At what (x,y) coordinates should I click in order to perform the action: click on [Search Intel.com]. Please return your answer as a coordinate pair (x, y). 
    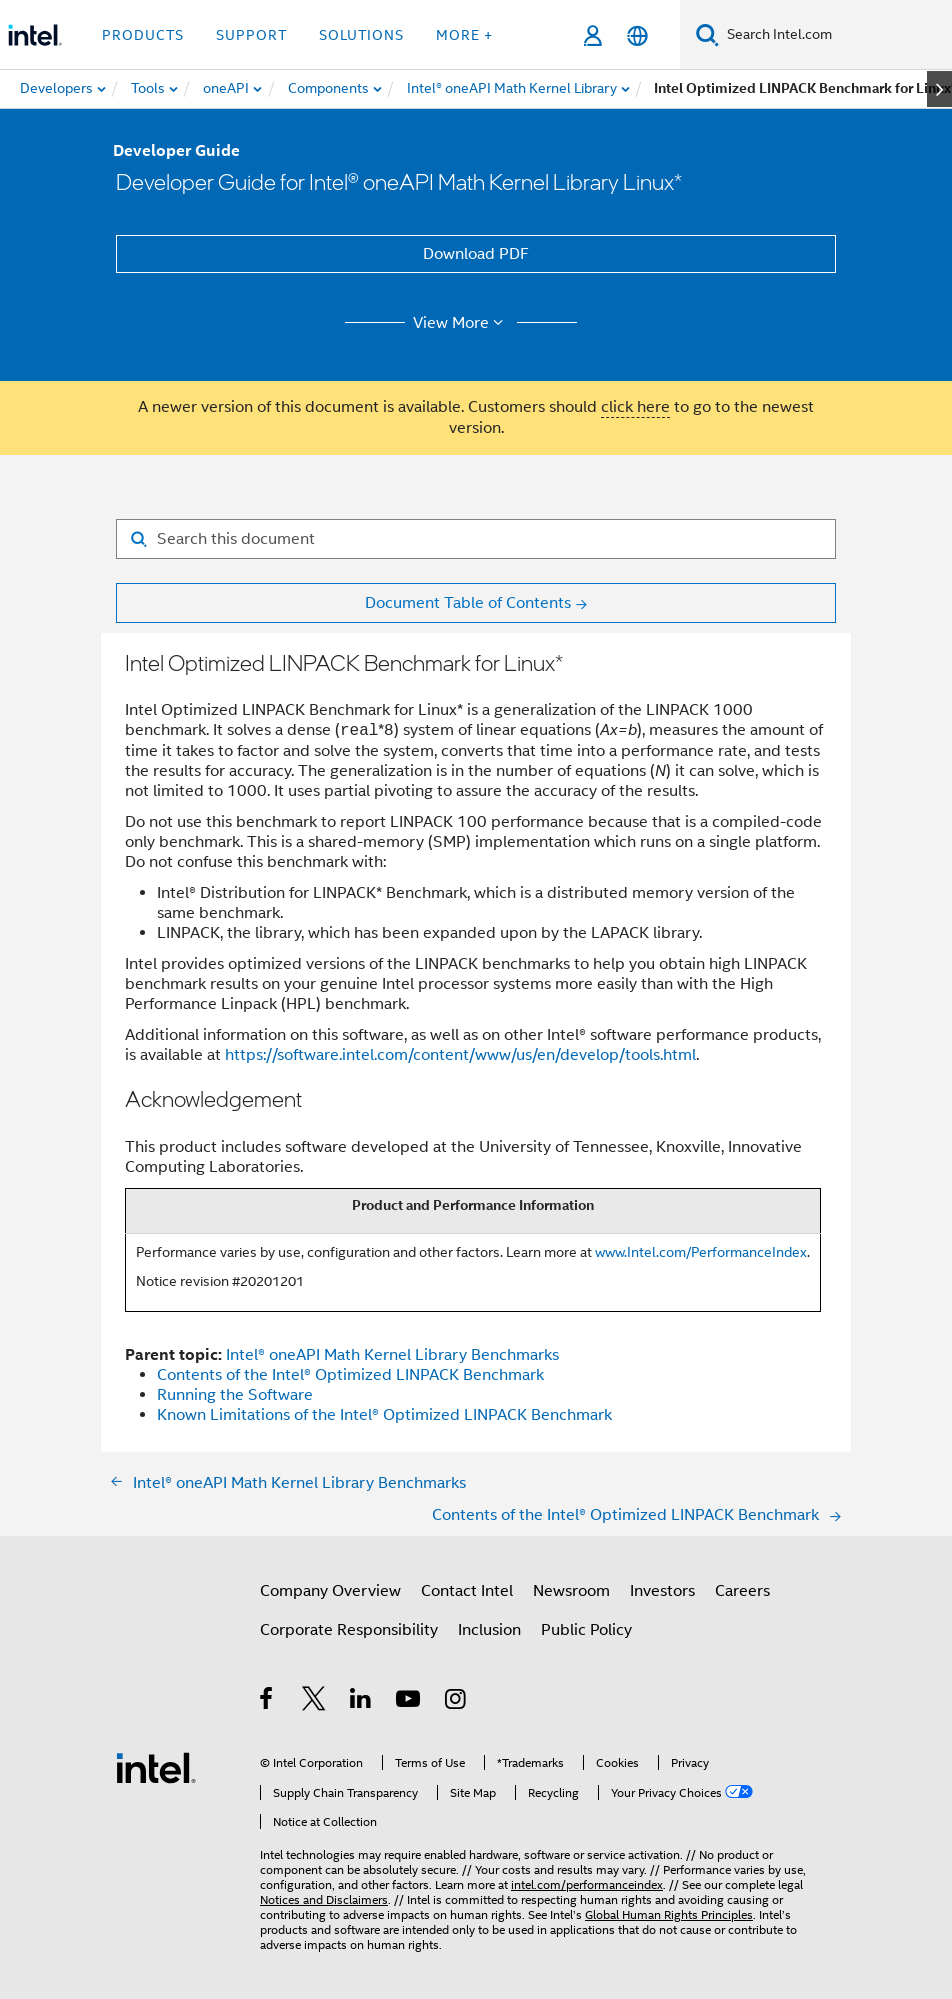
    Looking at the image, I should click on (835, 35).